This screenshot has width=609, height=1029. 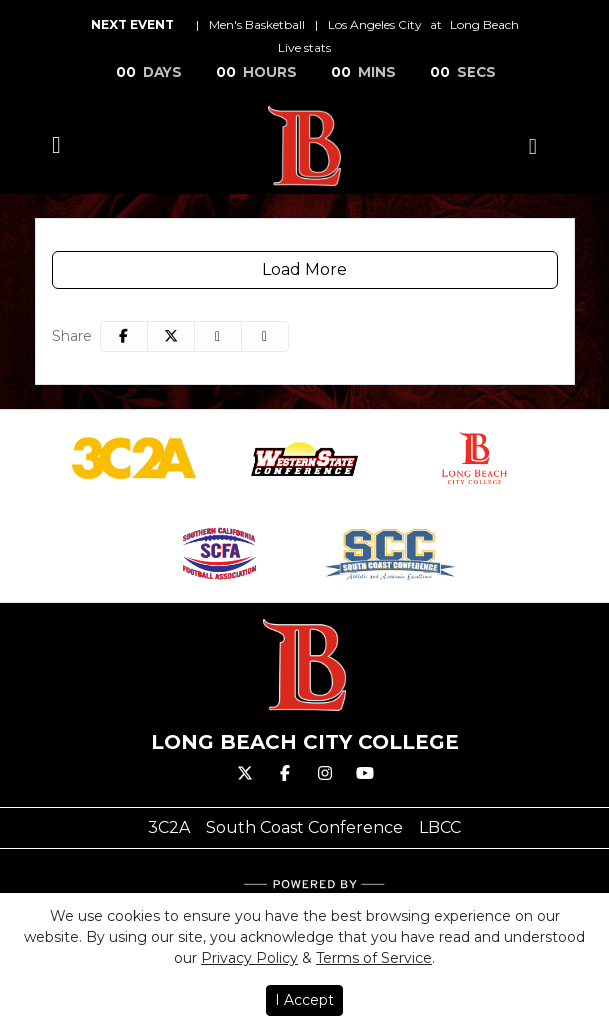 I want to click on [Men's Basketball event: Los Angeles City at Long Beach: Live stats], so click(x=304, y=48).